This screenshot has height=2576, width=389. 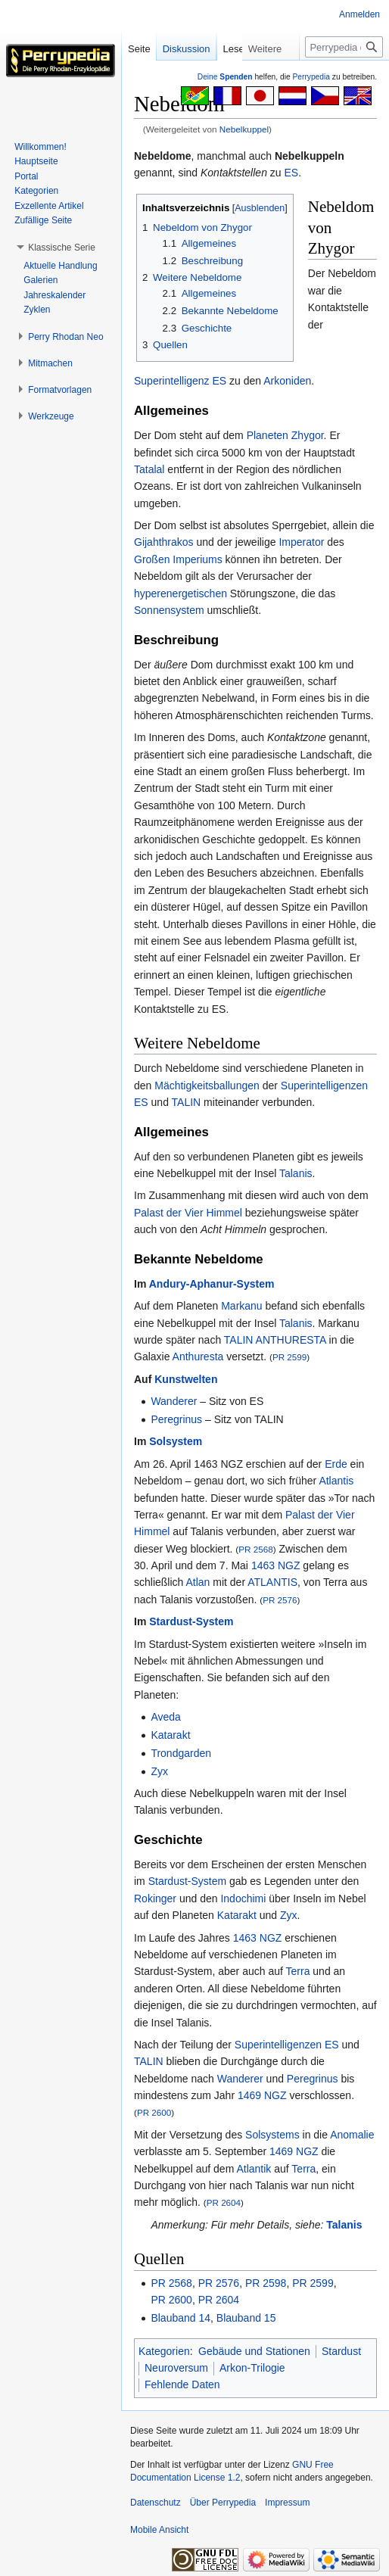 I want to click on Rokinger, so click(x=155, y=1898).